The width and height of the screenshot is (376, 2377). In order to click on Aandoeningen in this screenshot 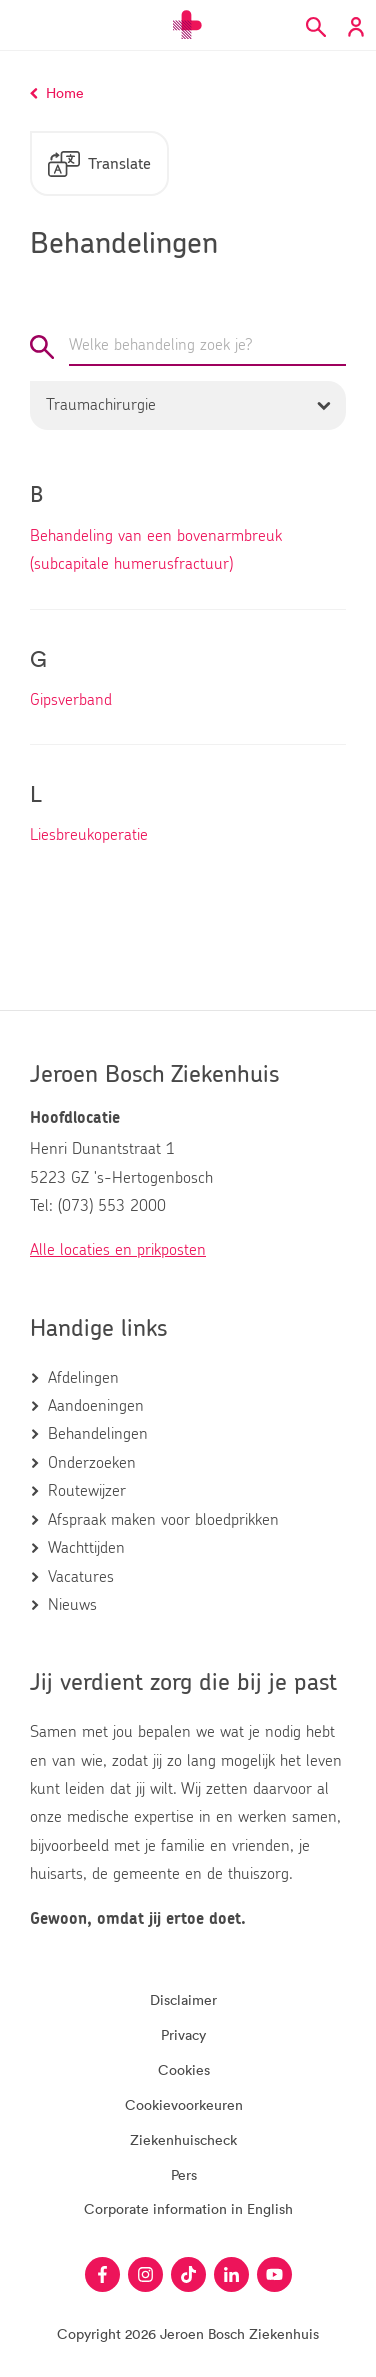, I will do `click(96, 1406)`.